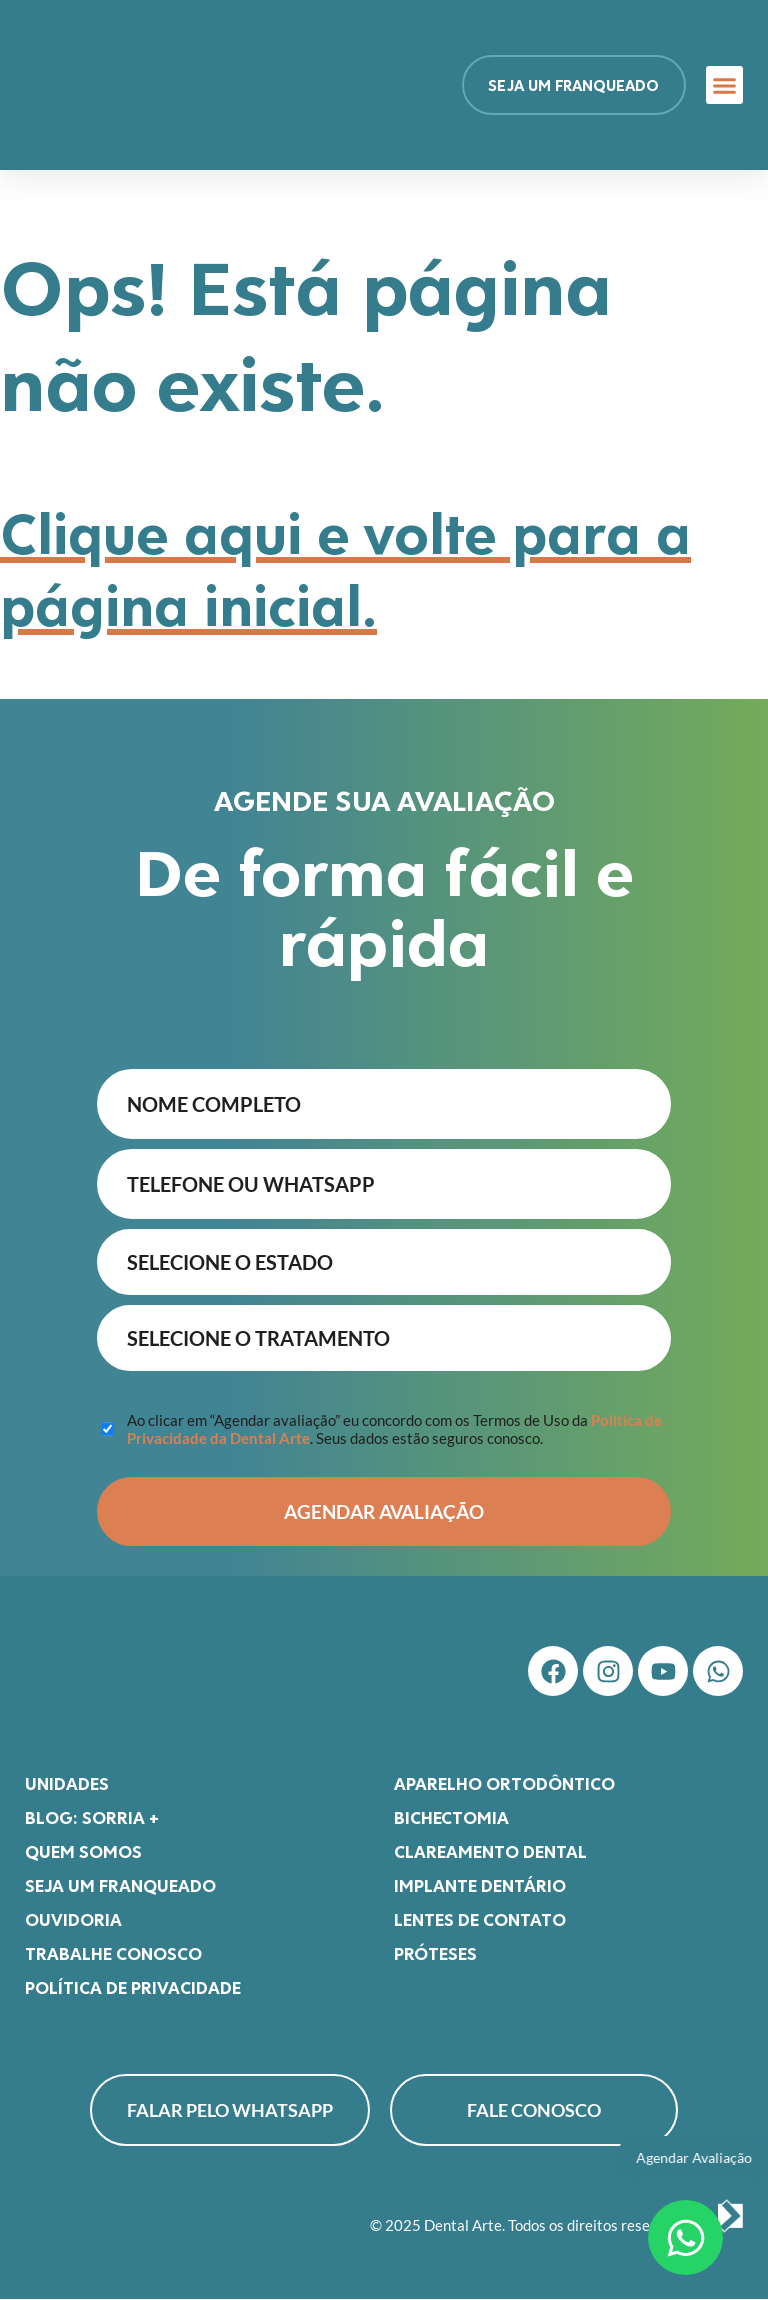  What do you see at coordinates (133, 1988) in the screenshot?
I see `Política de Privacidade` at bounding box center [133, 1988].